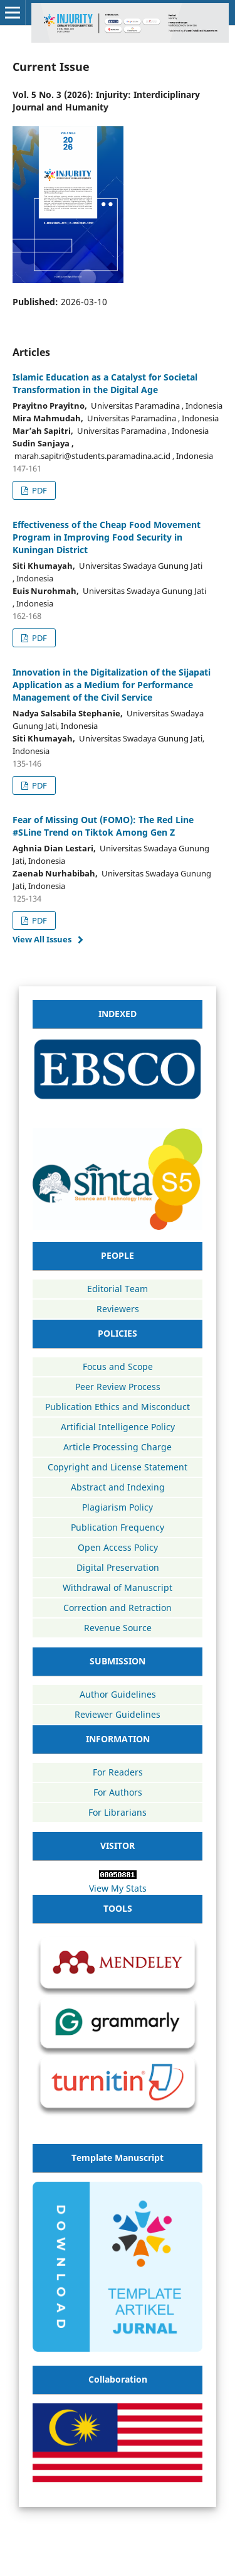  What do you see at coordinates (38, 490) in the screenshot?
I see `PDF` at bounding box center [38, 490].